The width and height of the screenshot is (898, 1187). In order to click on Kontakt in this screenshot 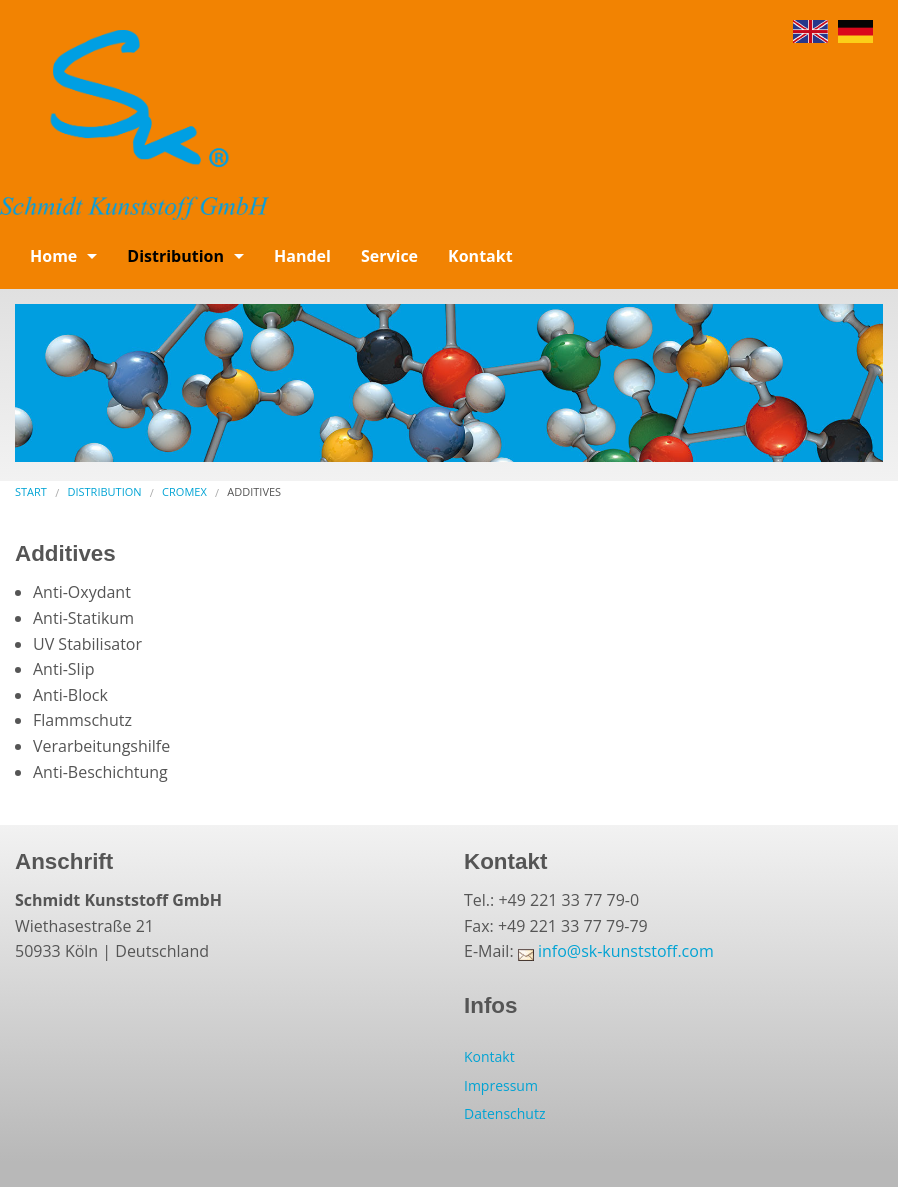, I will do `click(480, 256)`.